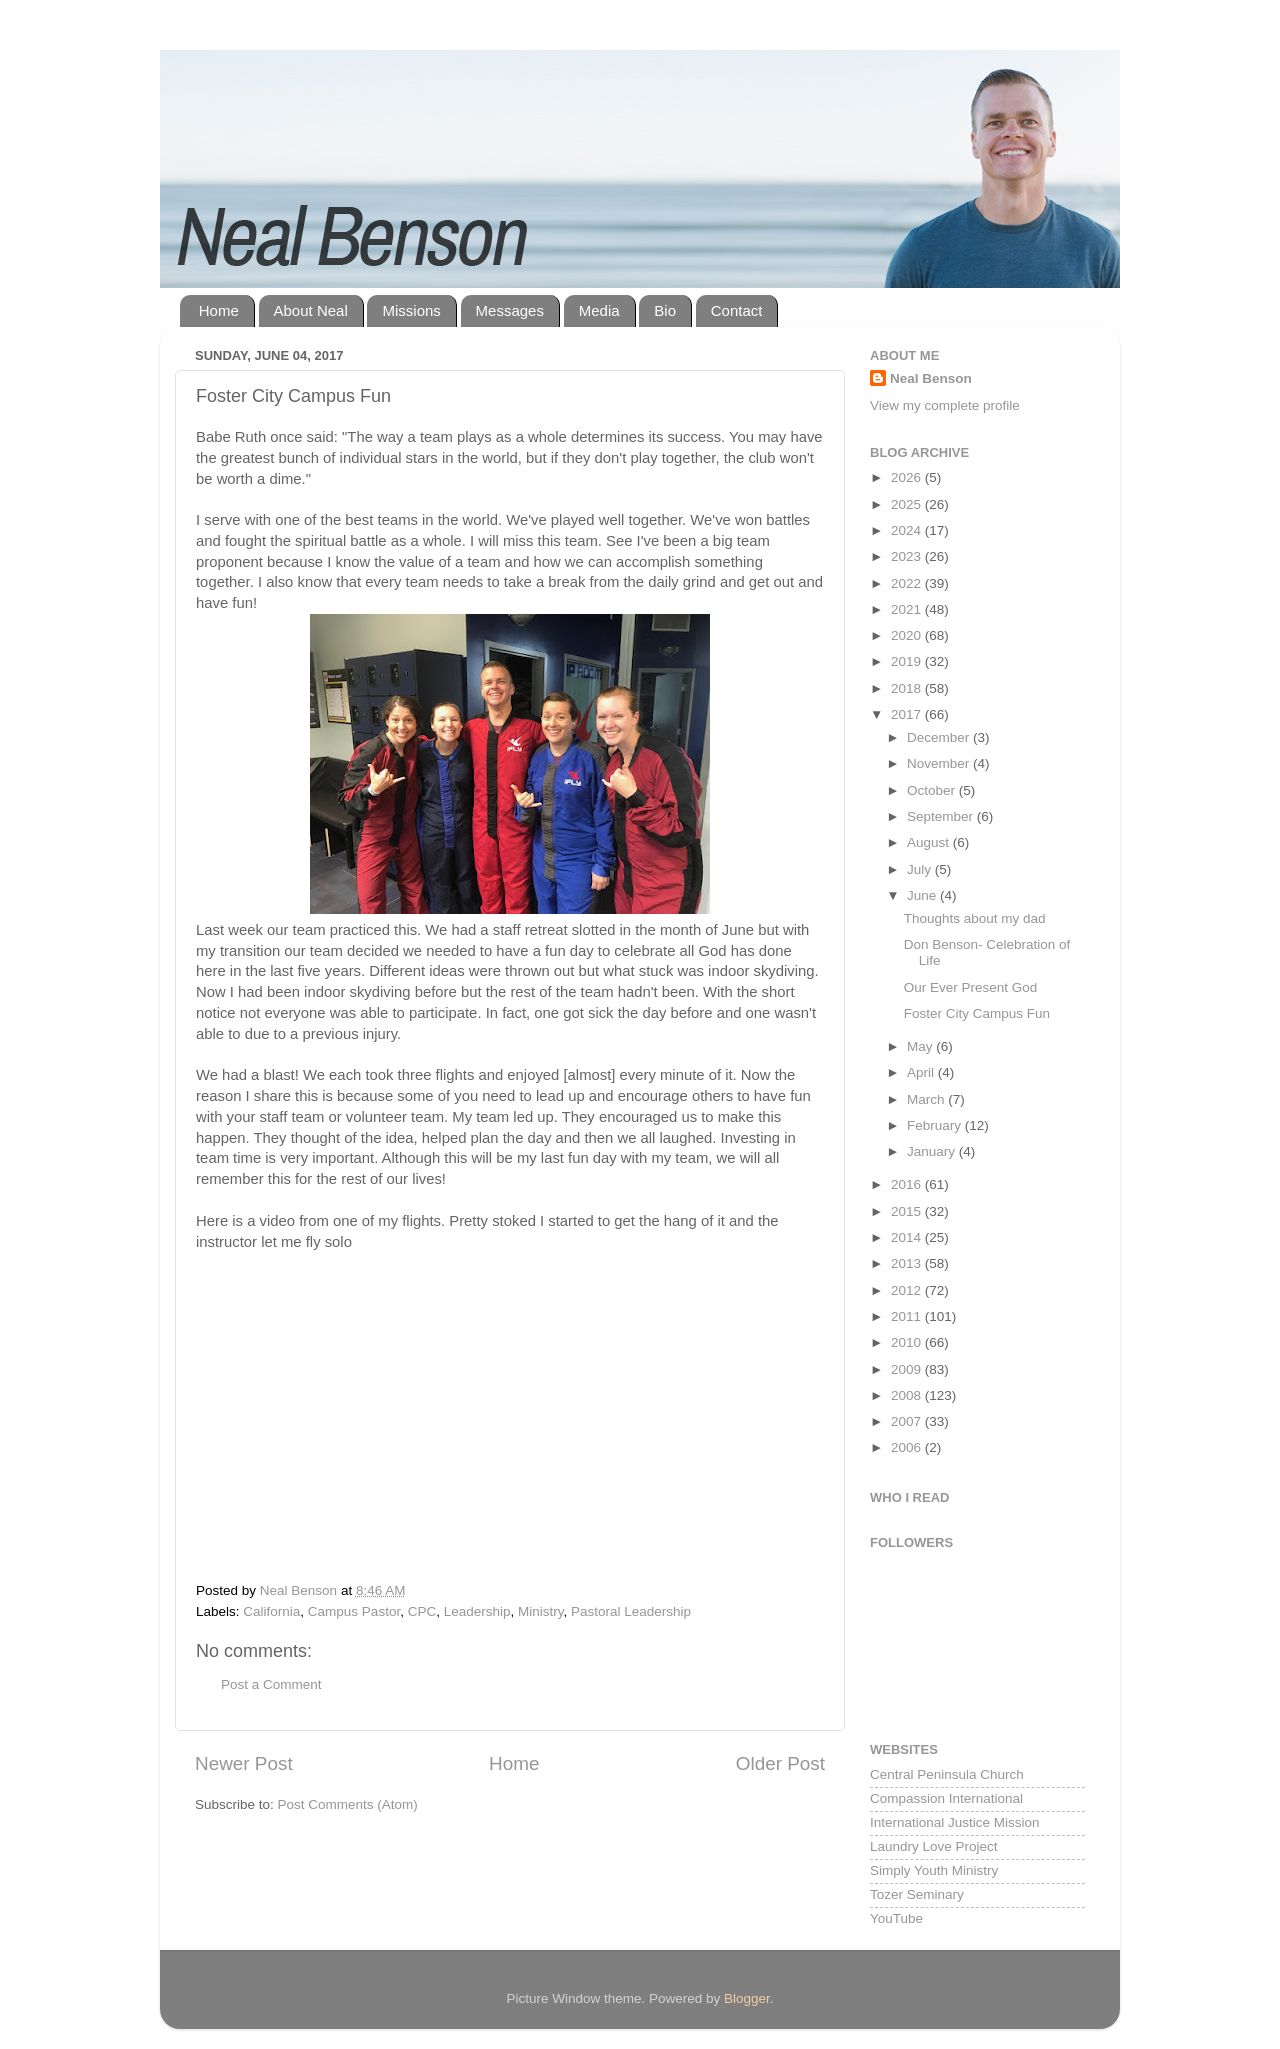 Image resolution: width=1280 pixels, height=2049 pixels. Describe the element at coordinates (908, 1290) in the screenshot. I see `2012` at that location.